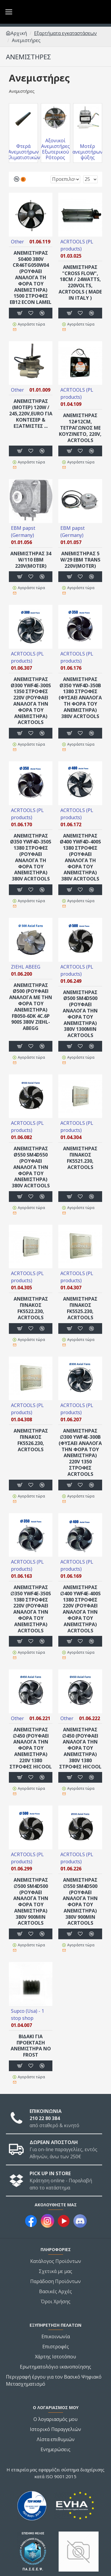  I want to click on ΑΝΕΜΙΣΤΗΡΑΣ (μοτερ) 120W / 245,220V,EURO για κοντέσερ & εξατμιστές ..., so click(30, 413).